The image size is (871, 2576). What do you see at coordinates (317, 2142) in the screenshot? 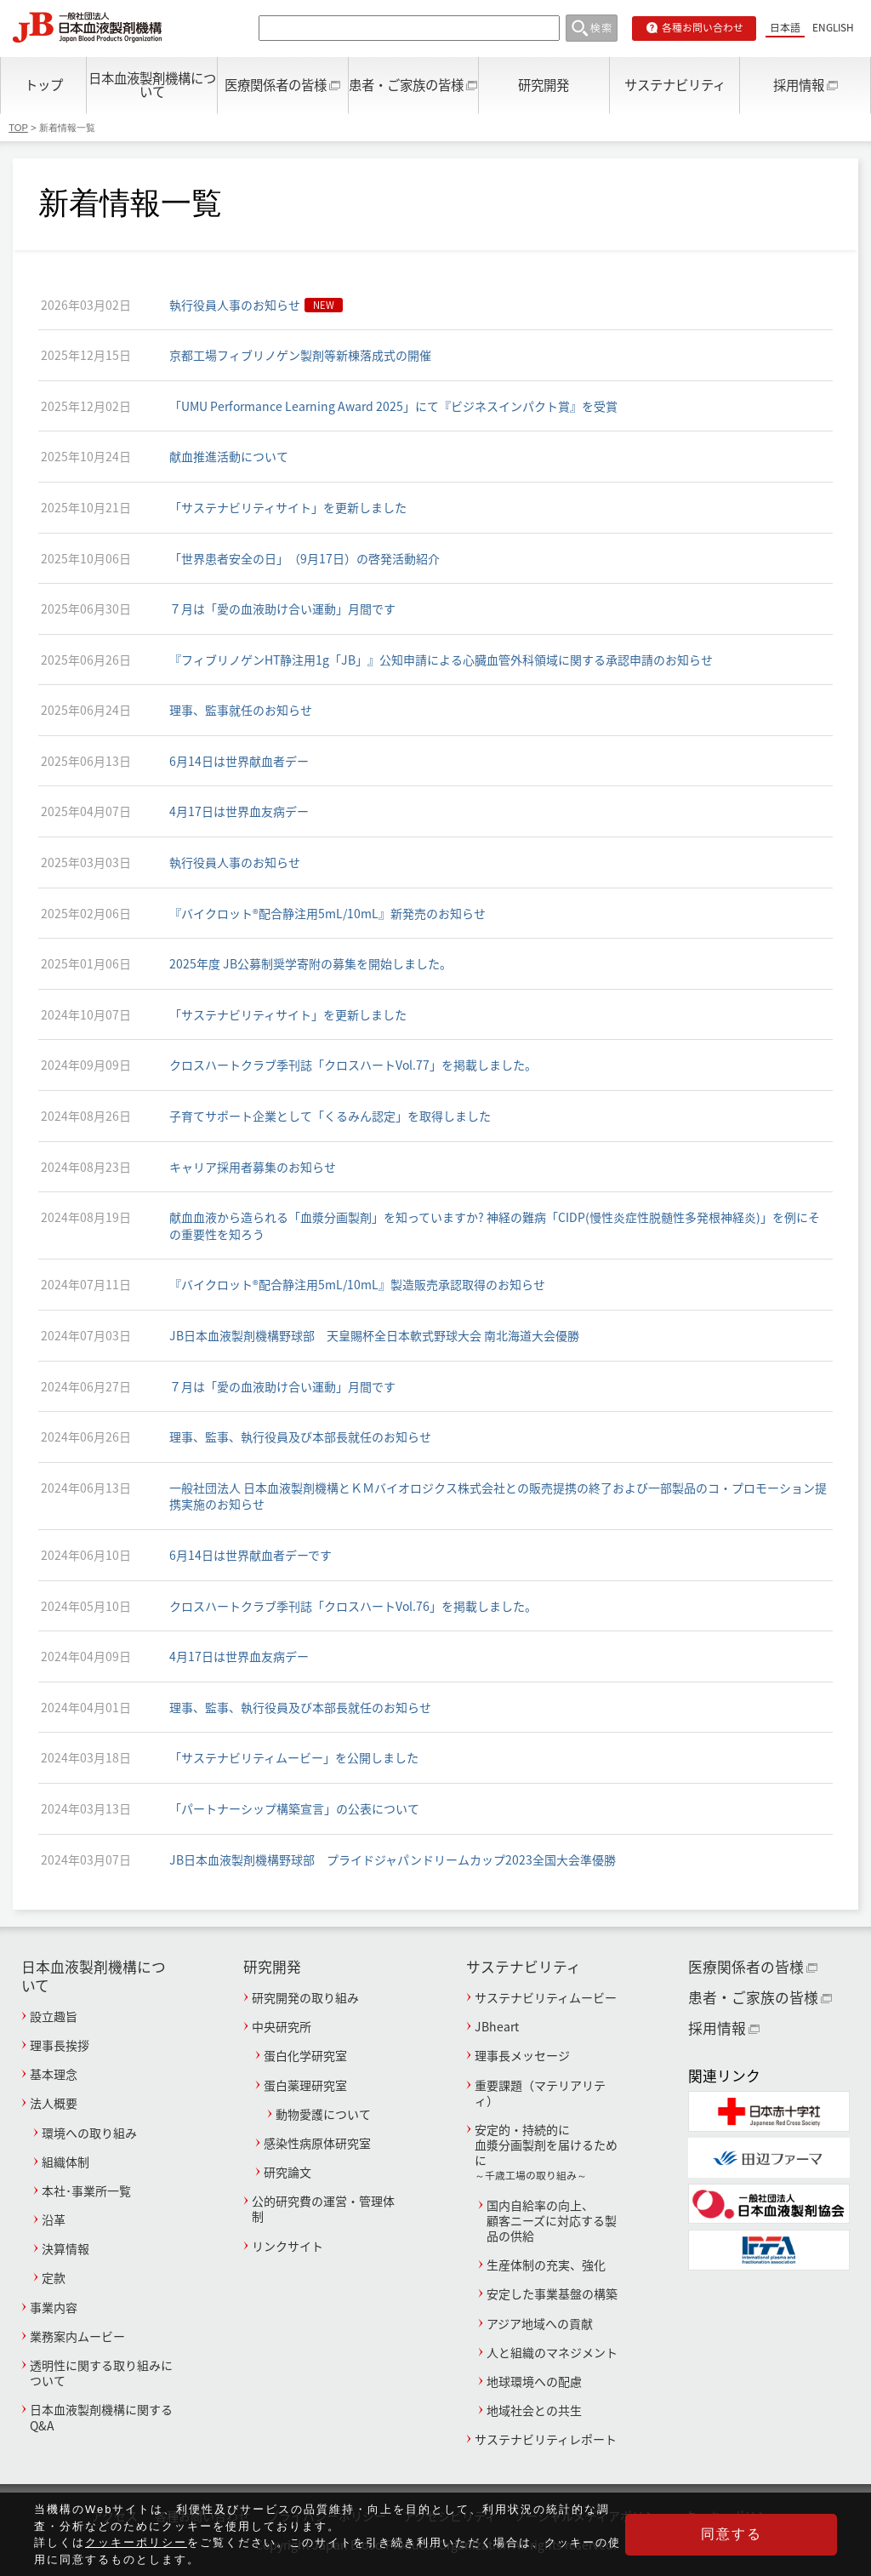
I see `感染性病原体研究室` at bounding box center [317, 2142].